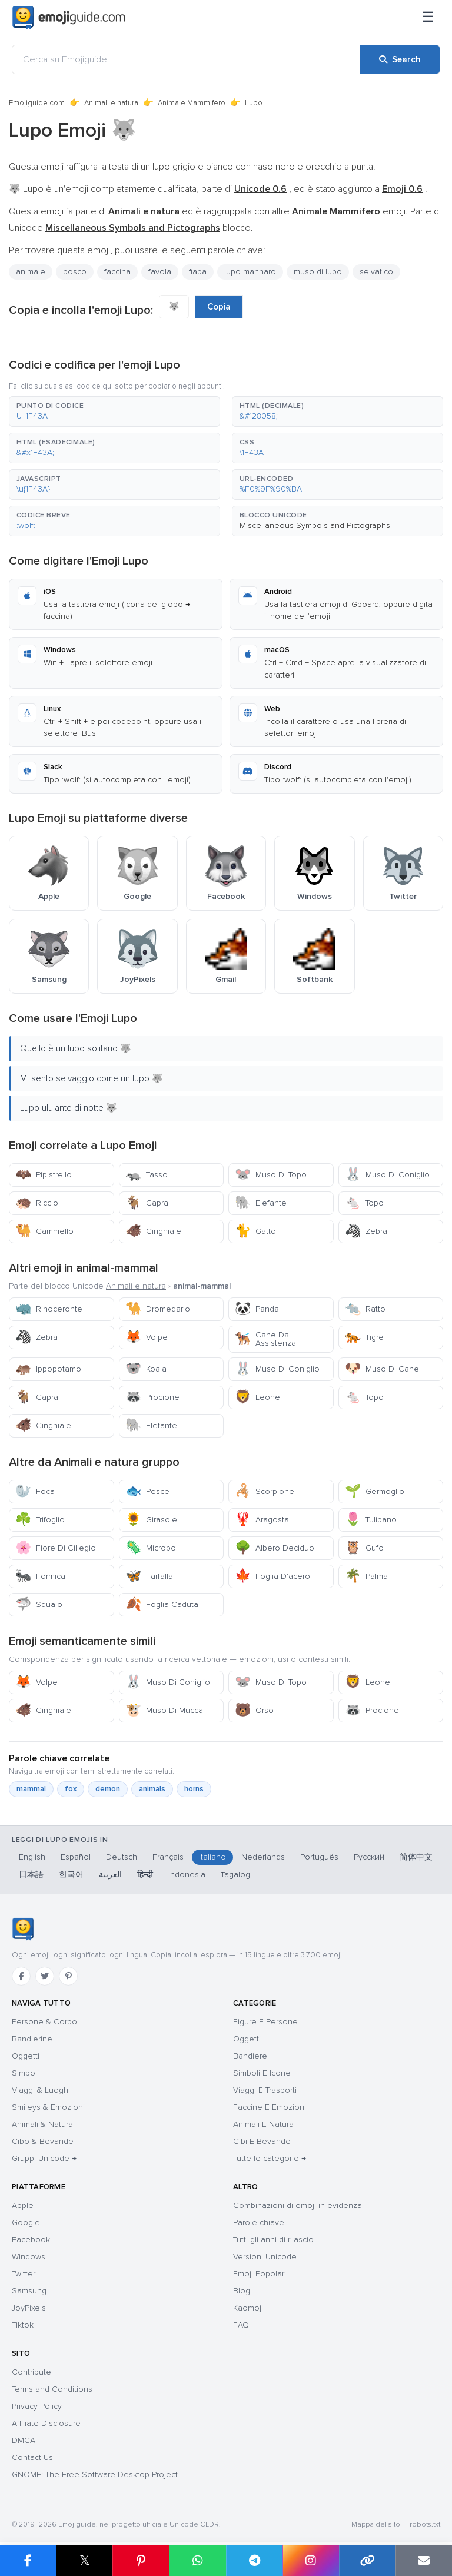 This screenshot has width=452, height=2576. Describe the element at coordinates (212, 1857) in the screenshot. I see `Italiano` at that location.